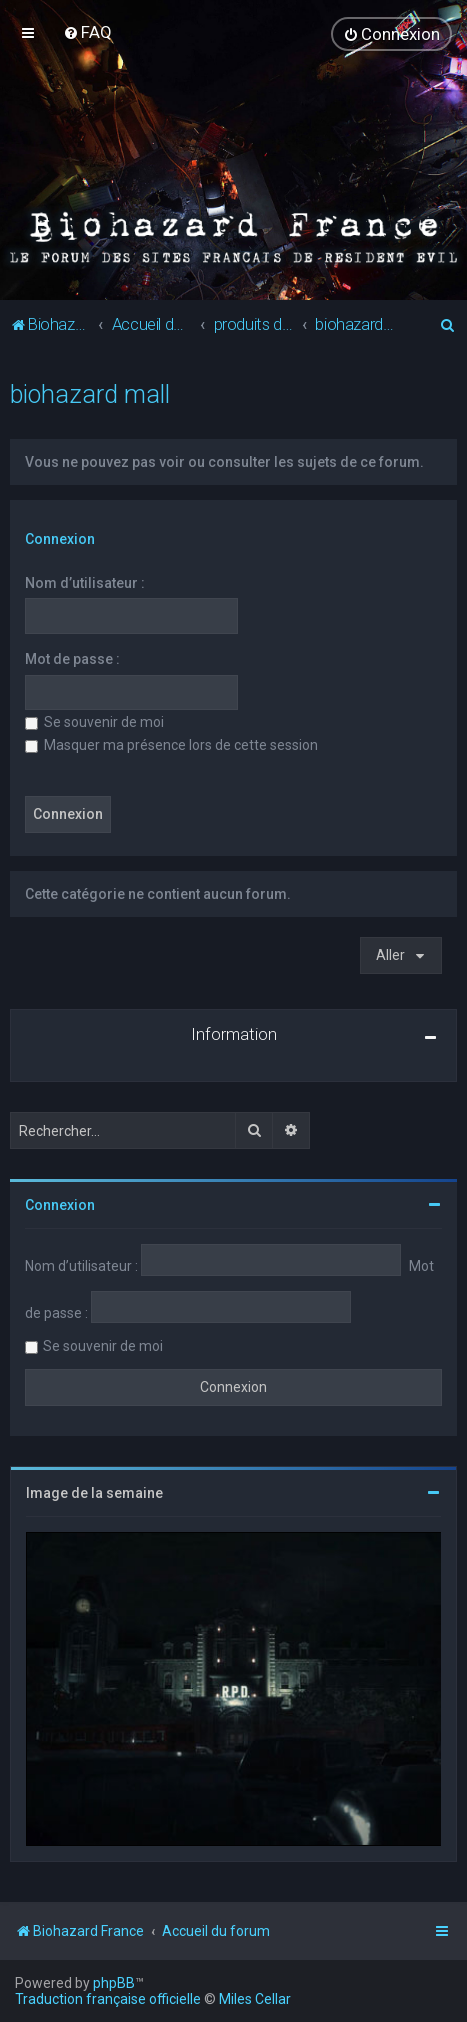 This screenshot has width=467, height=2022. What do you see at coordinates (255, 1999) in the screenshot?
I see `Miles Cellar` at bounding box center [255, 1999].